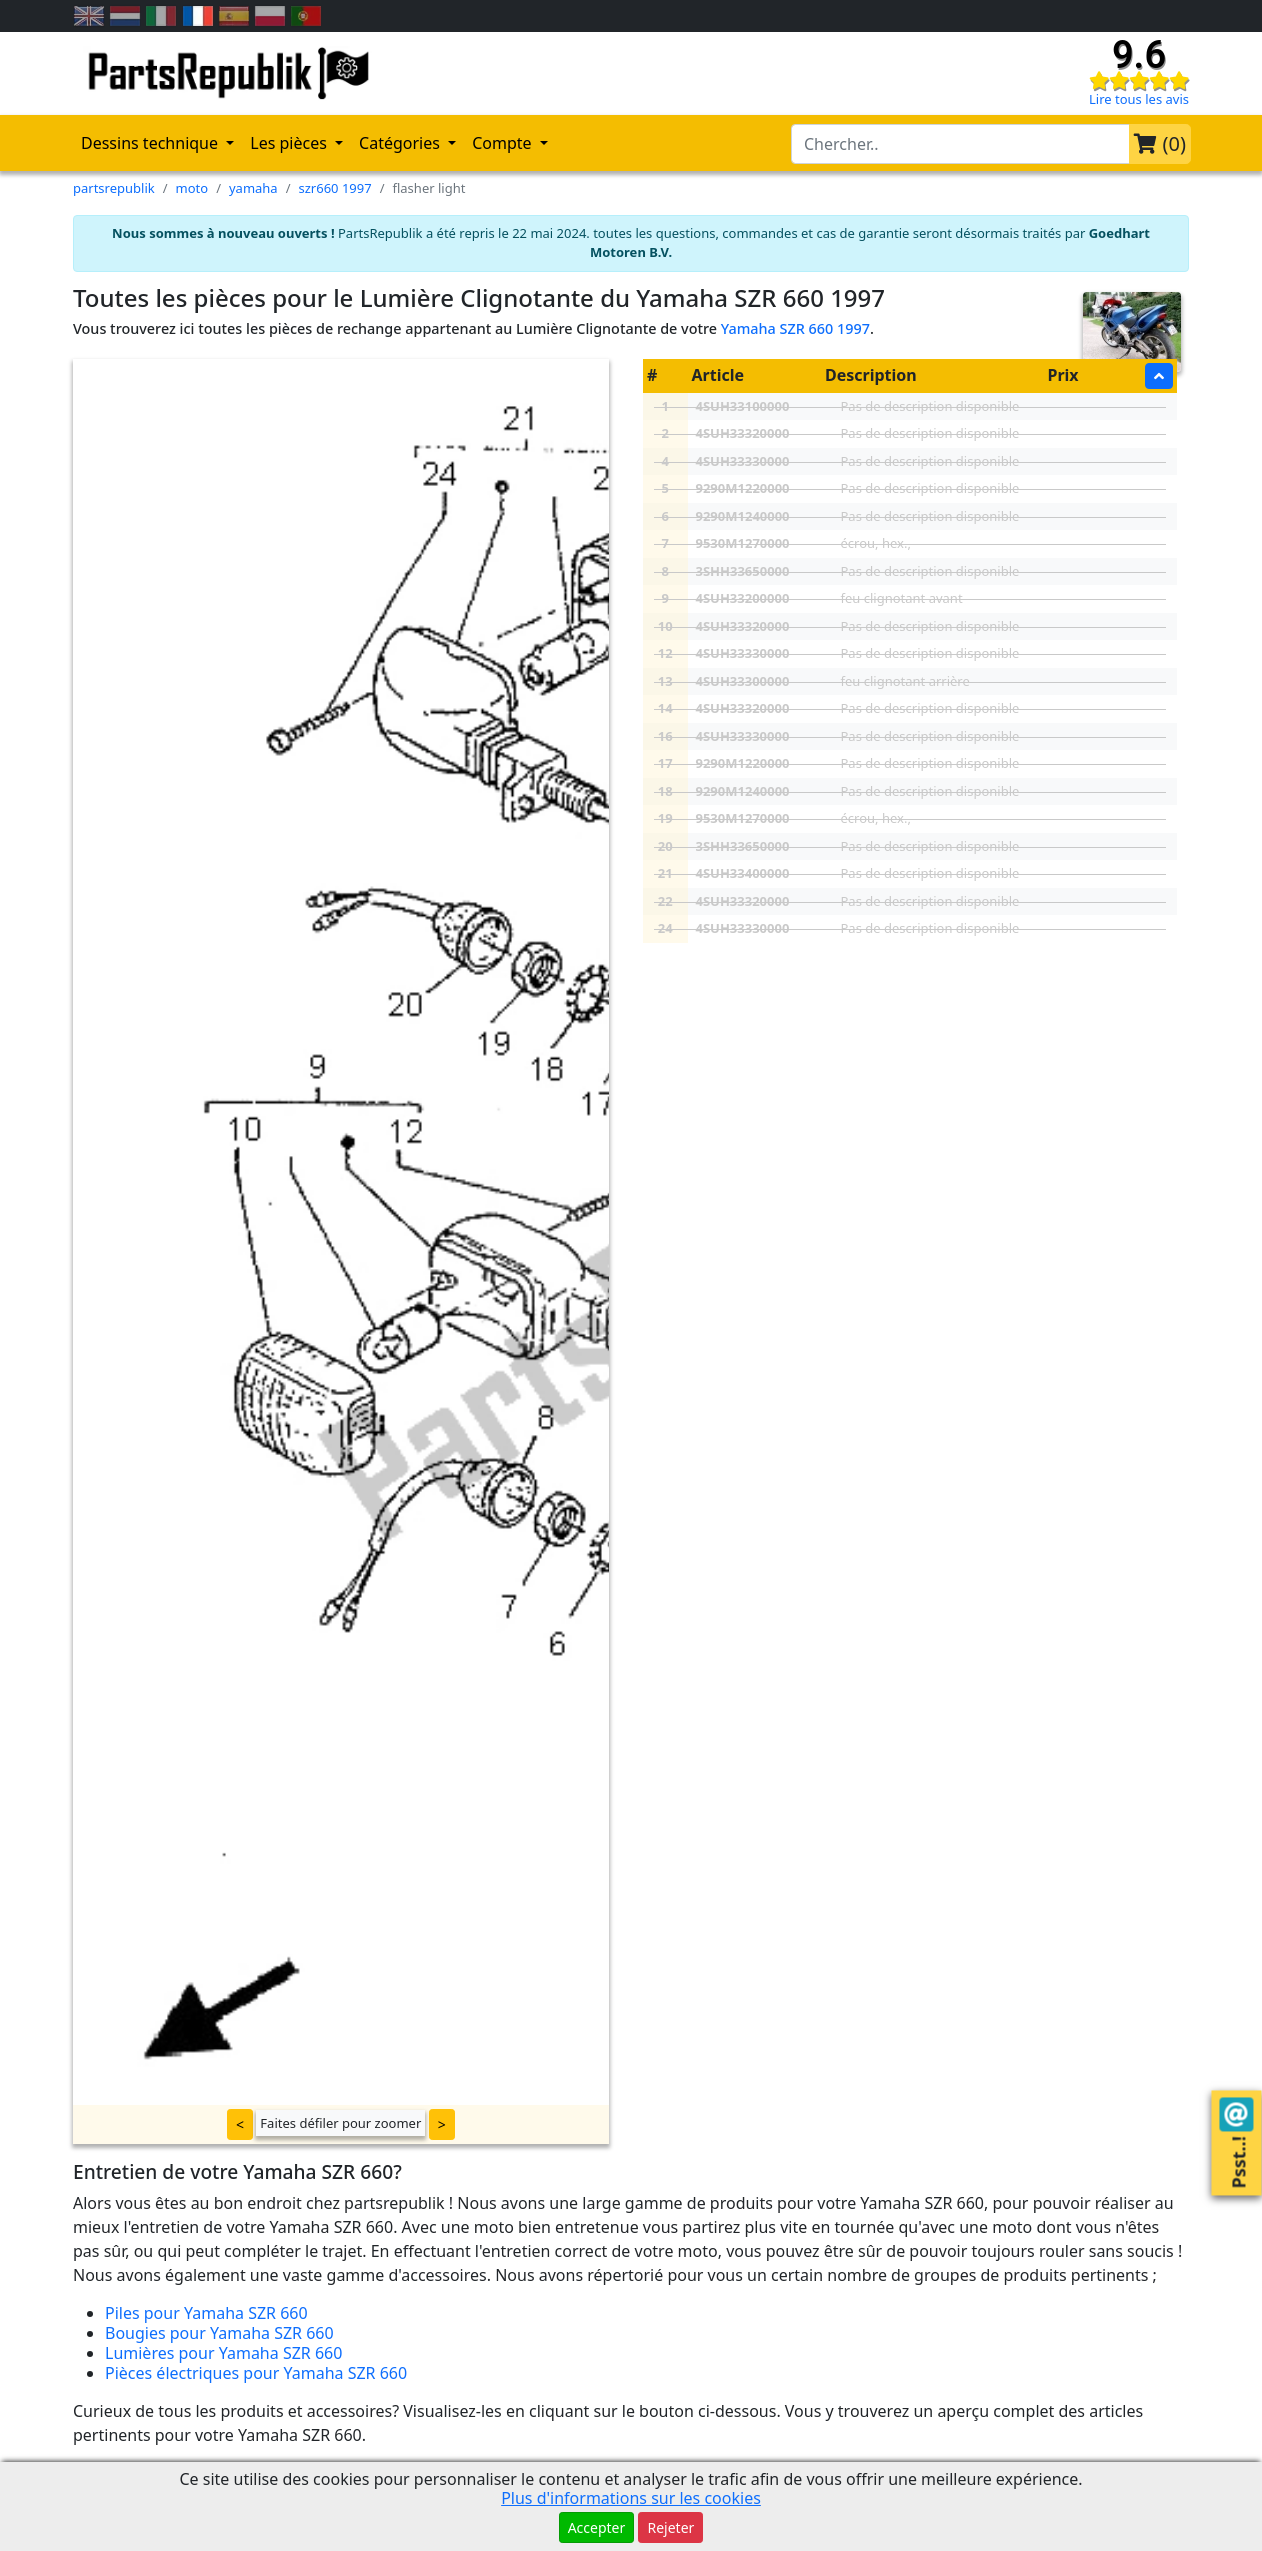 The height and width of the screenshot is (2551, 1262). What do you see at coordinates (256, 2373) in the screenshot?
I see `Pièces électriques pour Yamaha SZR 660` at bounding box center [256, 2373].